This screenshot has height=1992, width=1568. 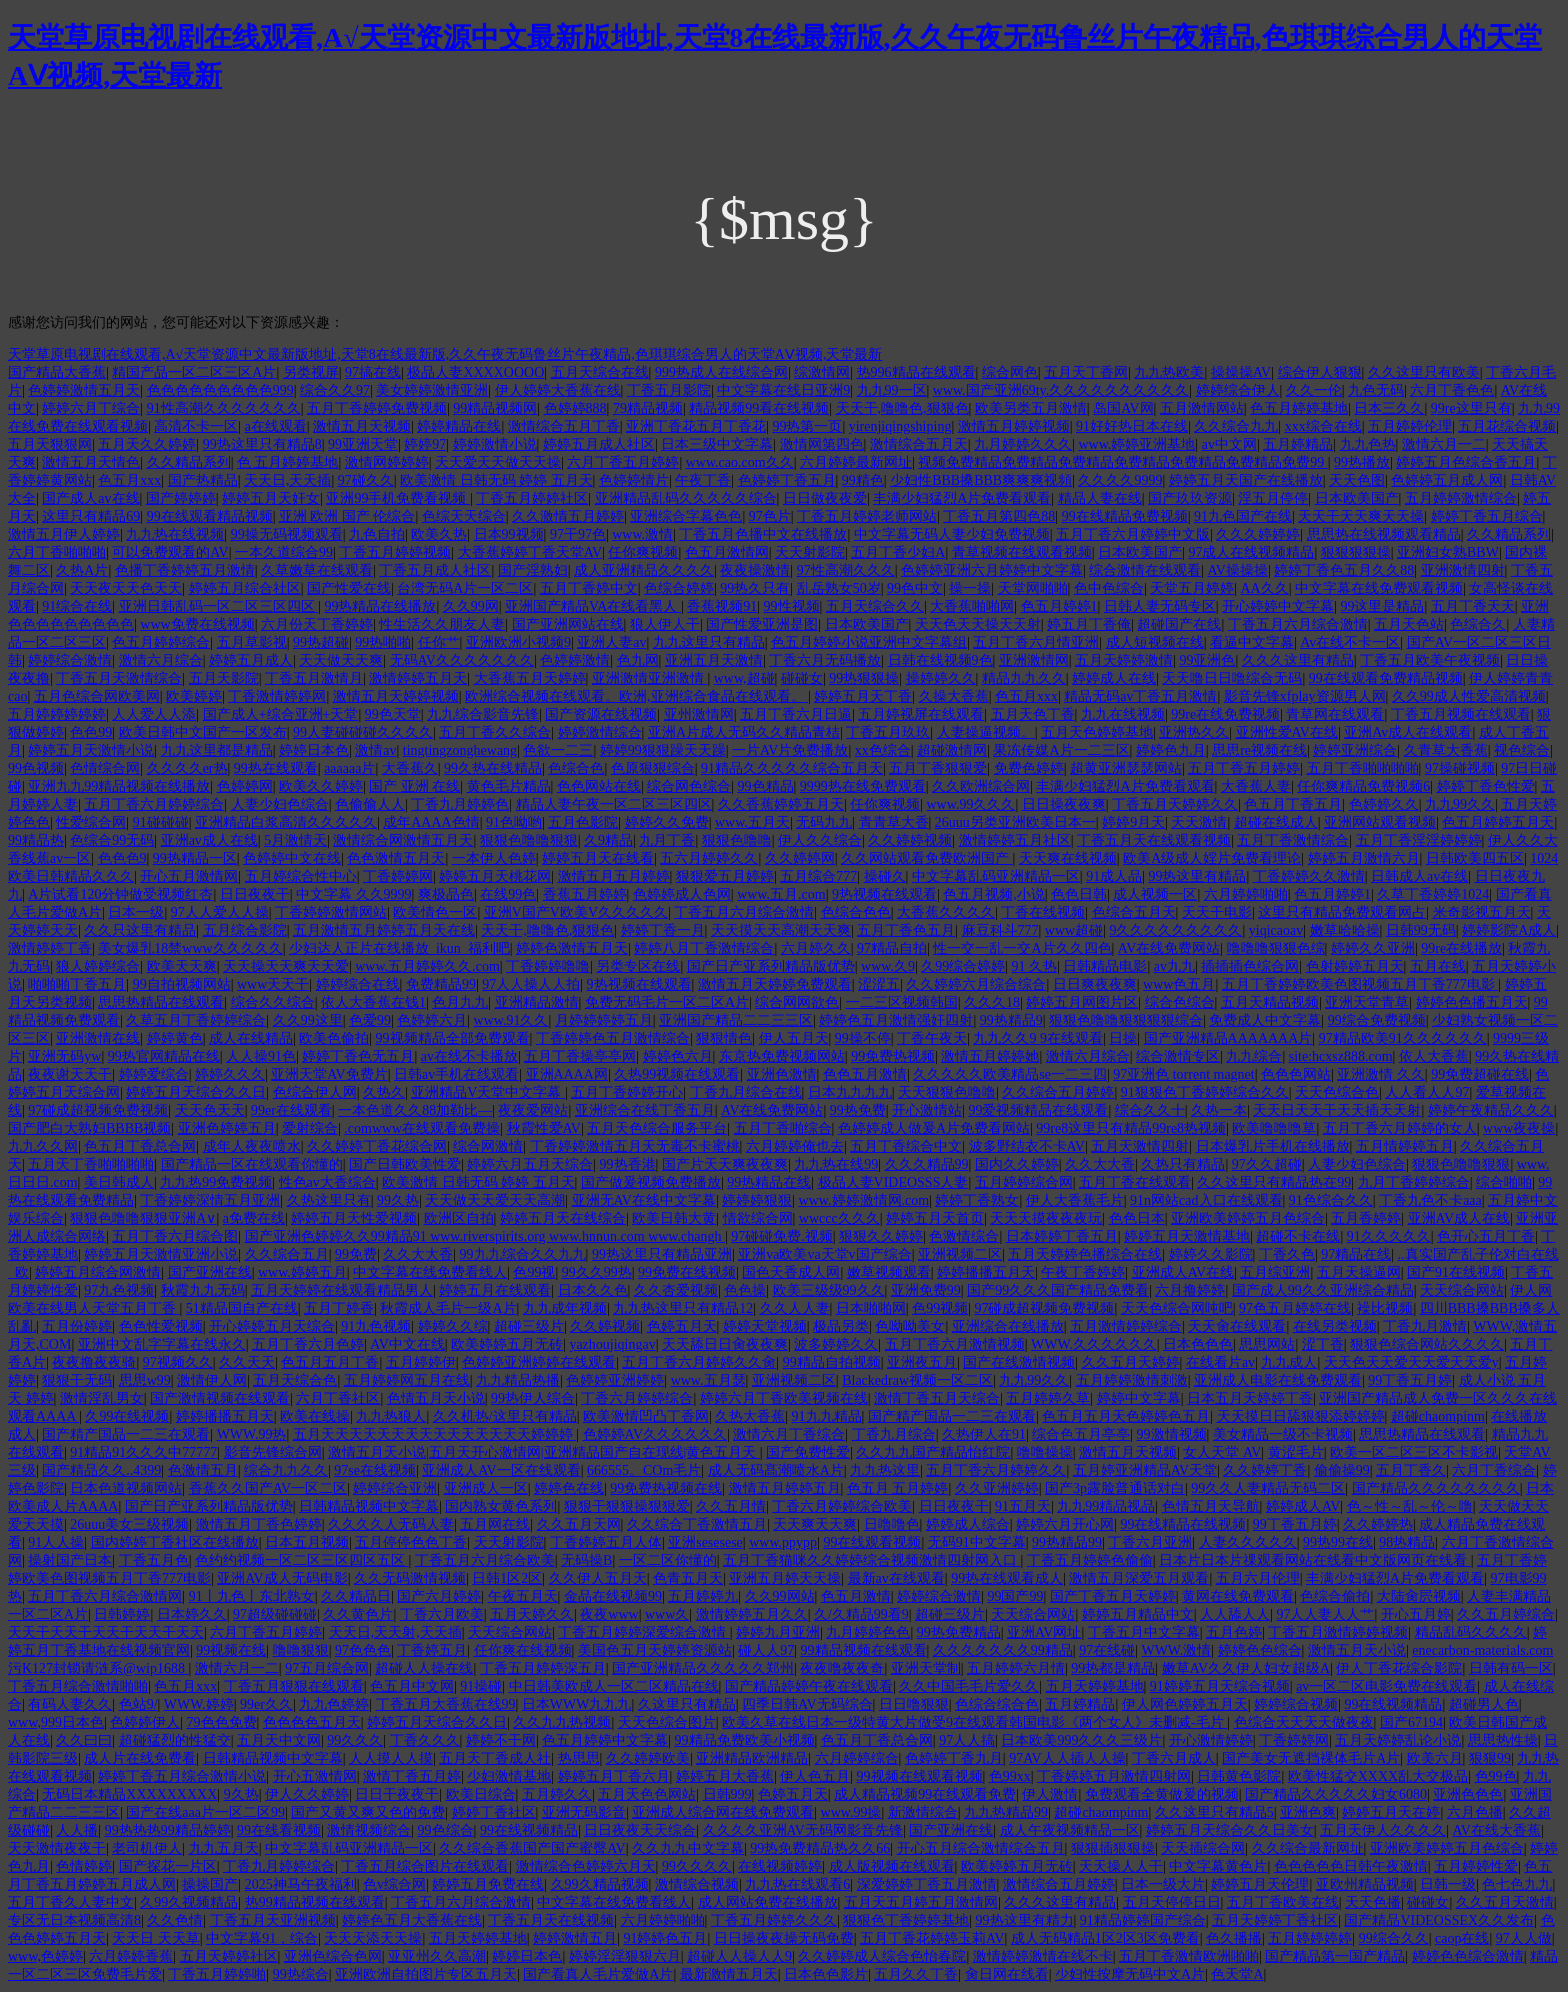 What do you see at coordinates (370, 1020) in the screenshot?
I see `色爱99` at bounding box center [370, 1020].